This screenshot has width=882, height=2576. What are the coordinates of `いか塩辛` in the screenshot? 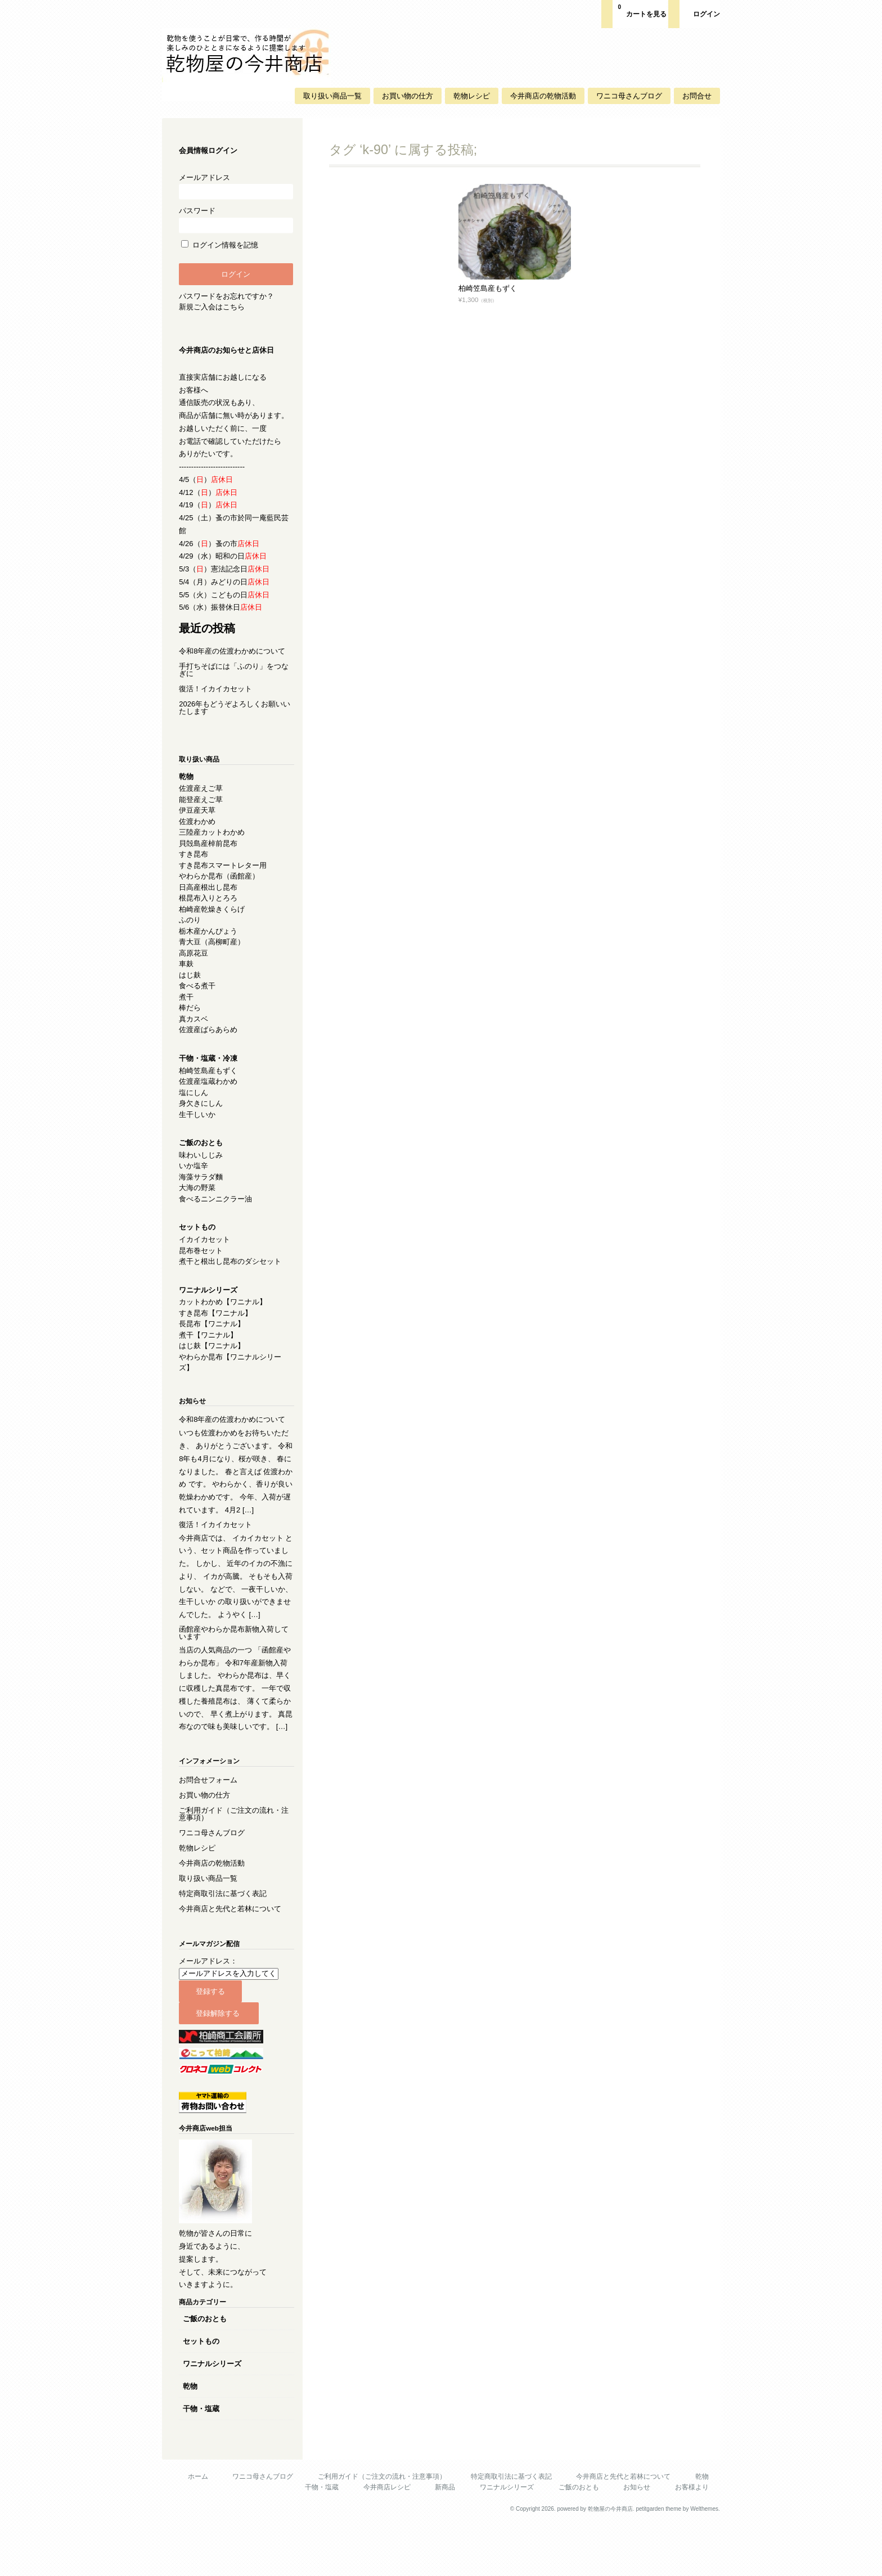 It's located at (197, 1178).